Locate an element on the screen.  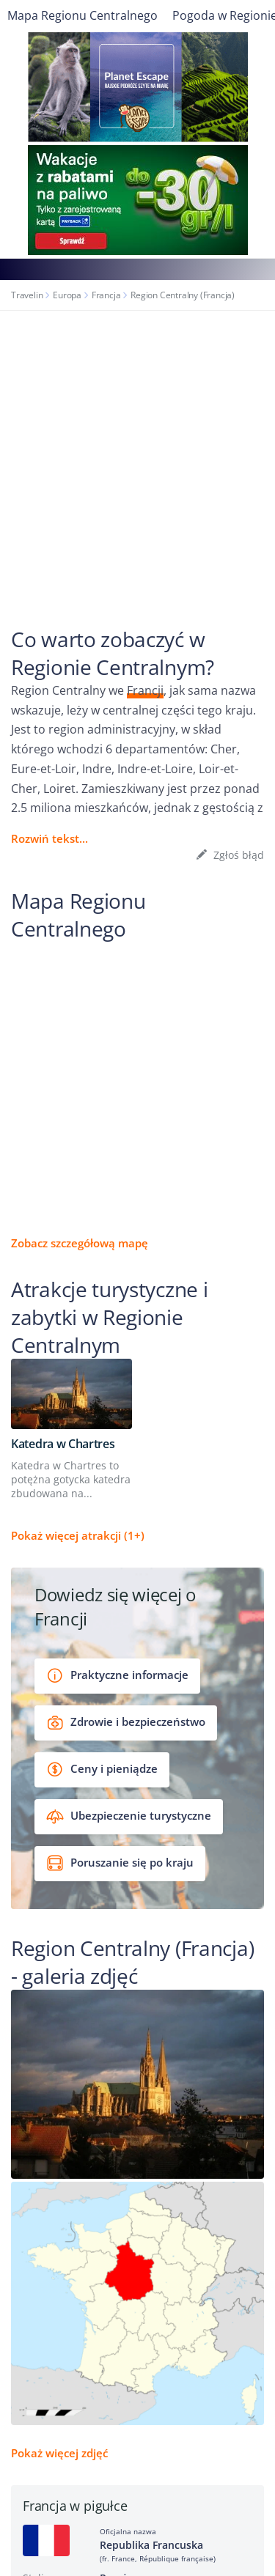
Europa is located at coordinates (67, 295).